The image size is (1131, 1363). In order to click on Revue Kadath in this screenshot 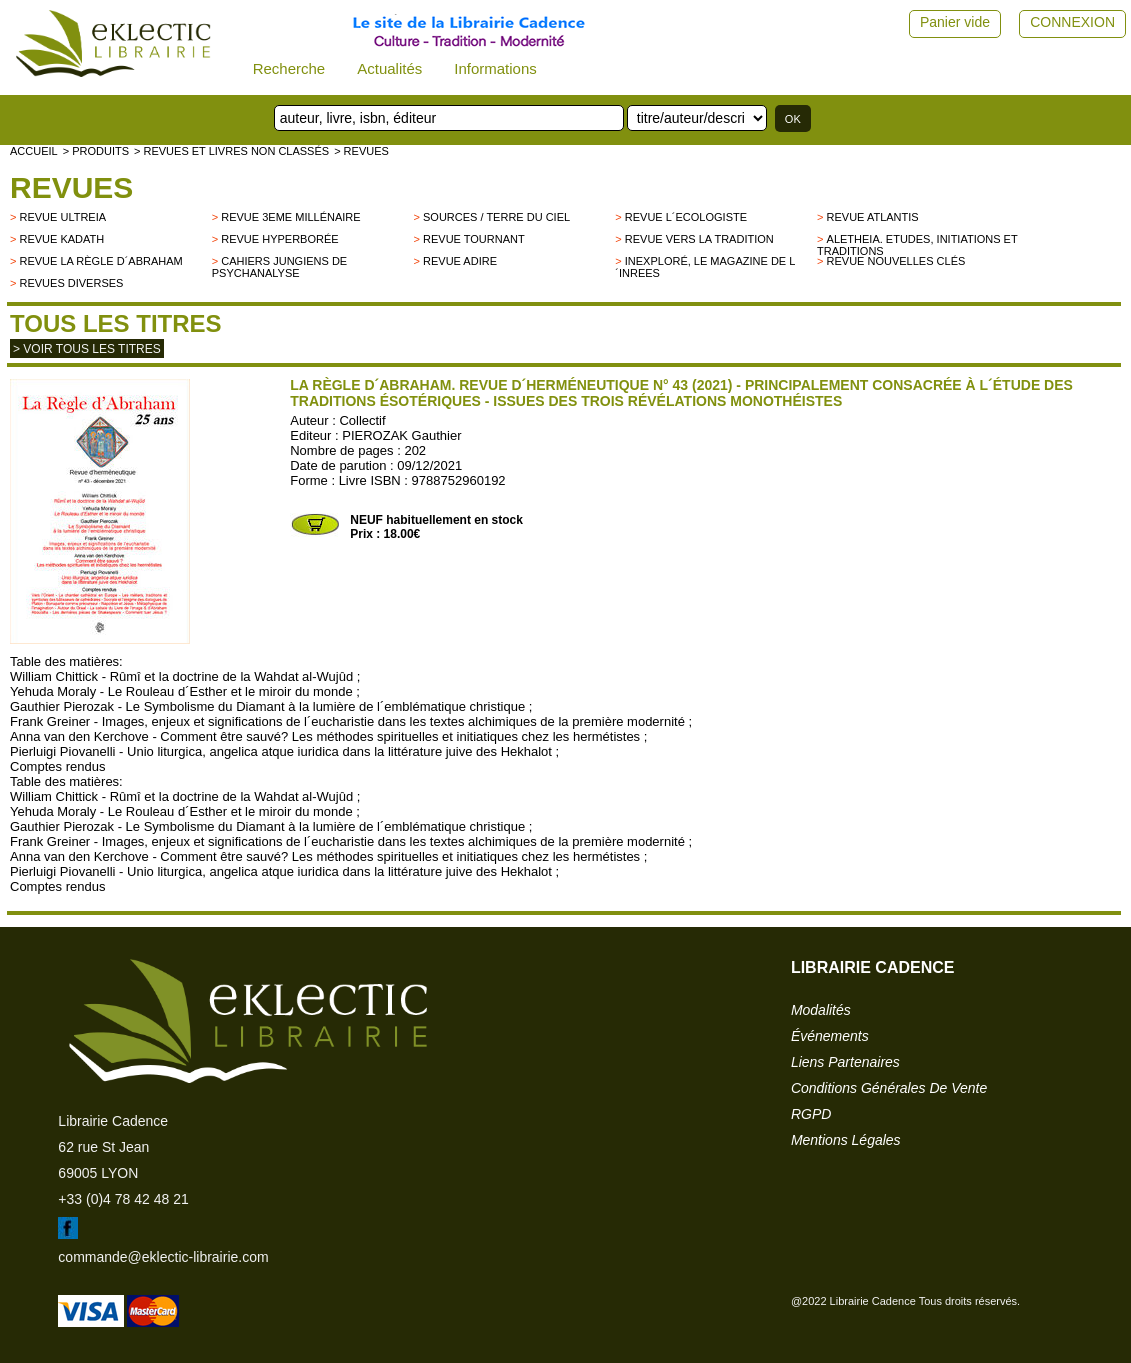, I will do `click(61, 239)`.